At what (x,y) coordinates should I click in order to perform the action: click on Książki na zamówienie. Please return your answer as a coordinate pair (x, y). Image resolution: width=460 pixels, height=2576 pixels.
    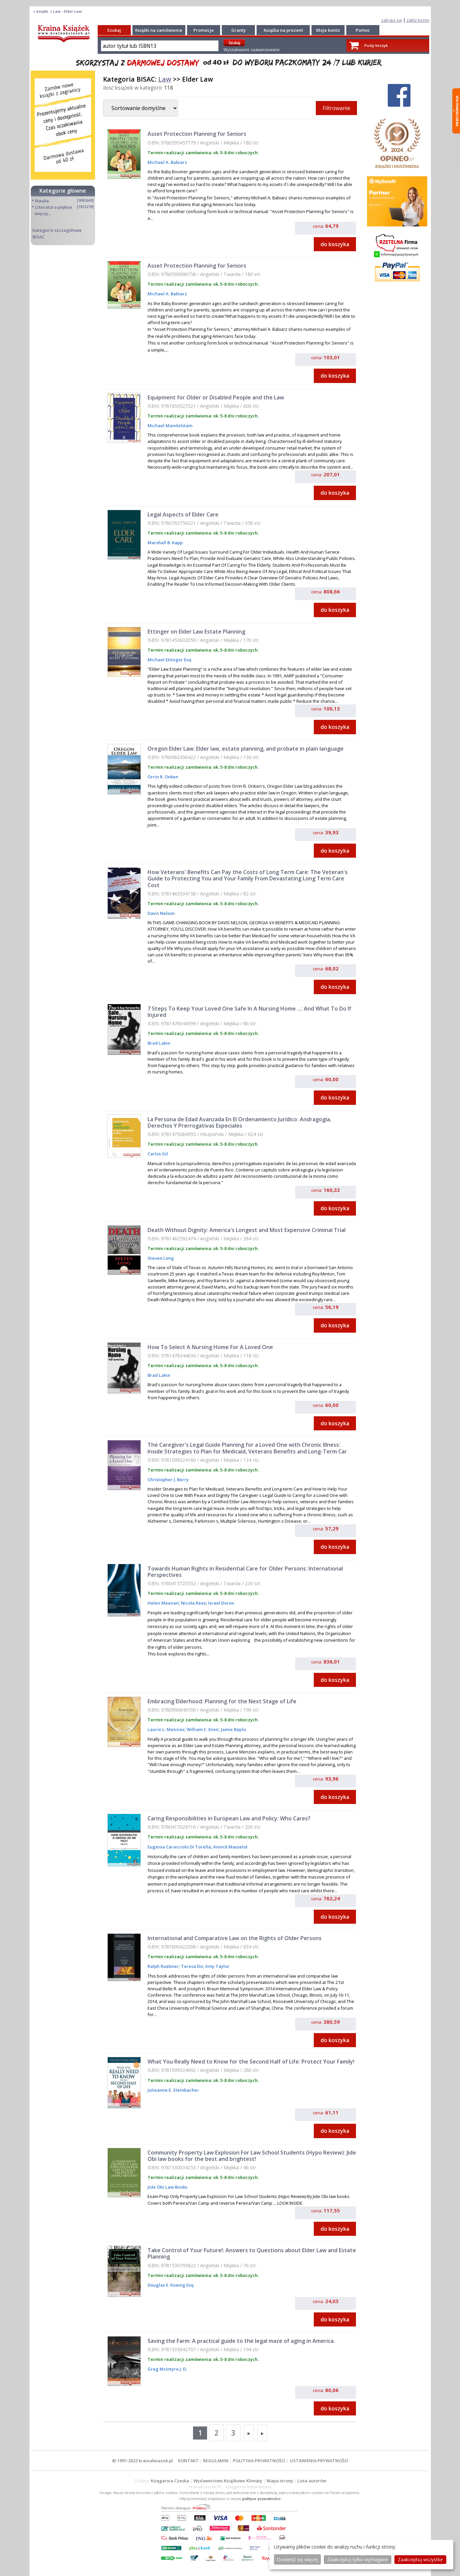
    Looking at the image, I should click on (158, 30).